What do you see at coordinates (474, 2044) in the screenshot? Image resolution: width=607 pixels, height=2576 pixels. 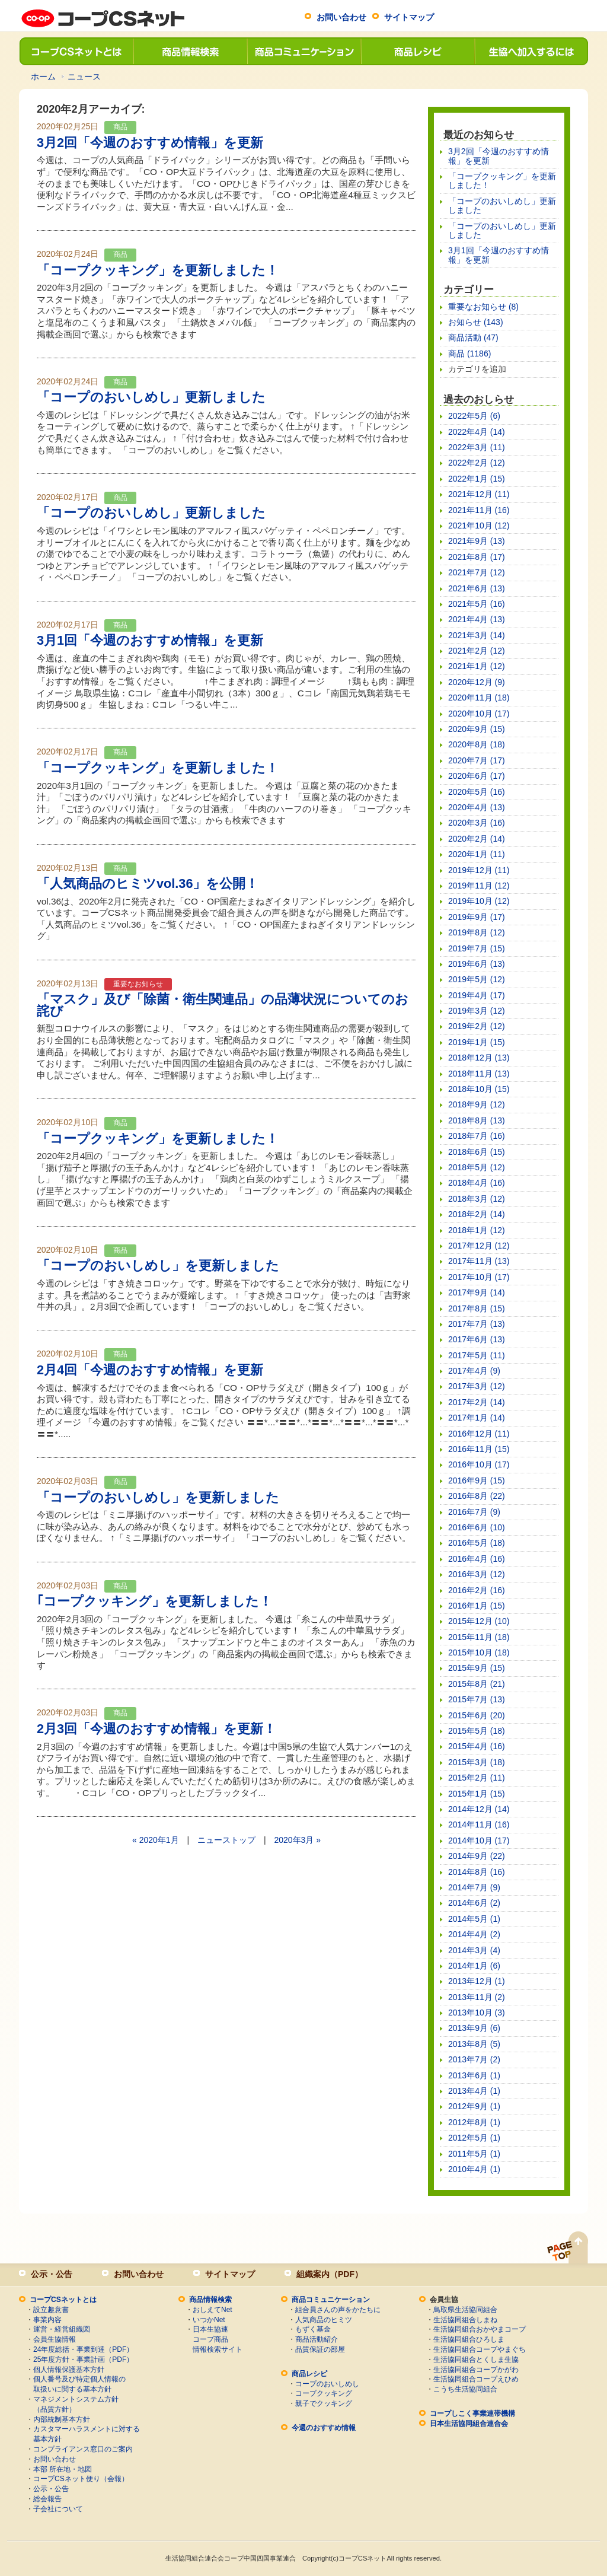 I see `2013年8月 (5)` at bounding box center [474, 2044].